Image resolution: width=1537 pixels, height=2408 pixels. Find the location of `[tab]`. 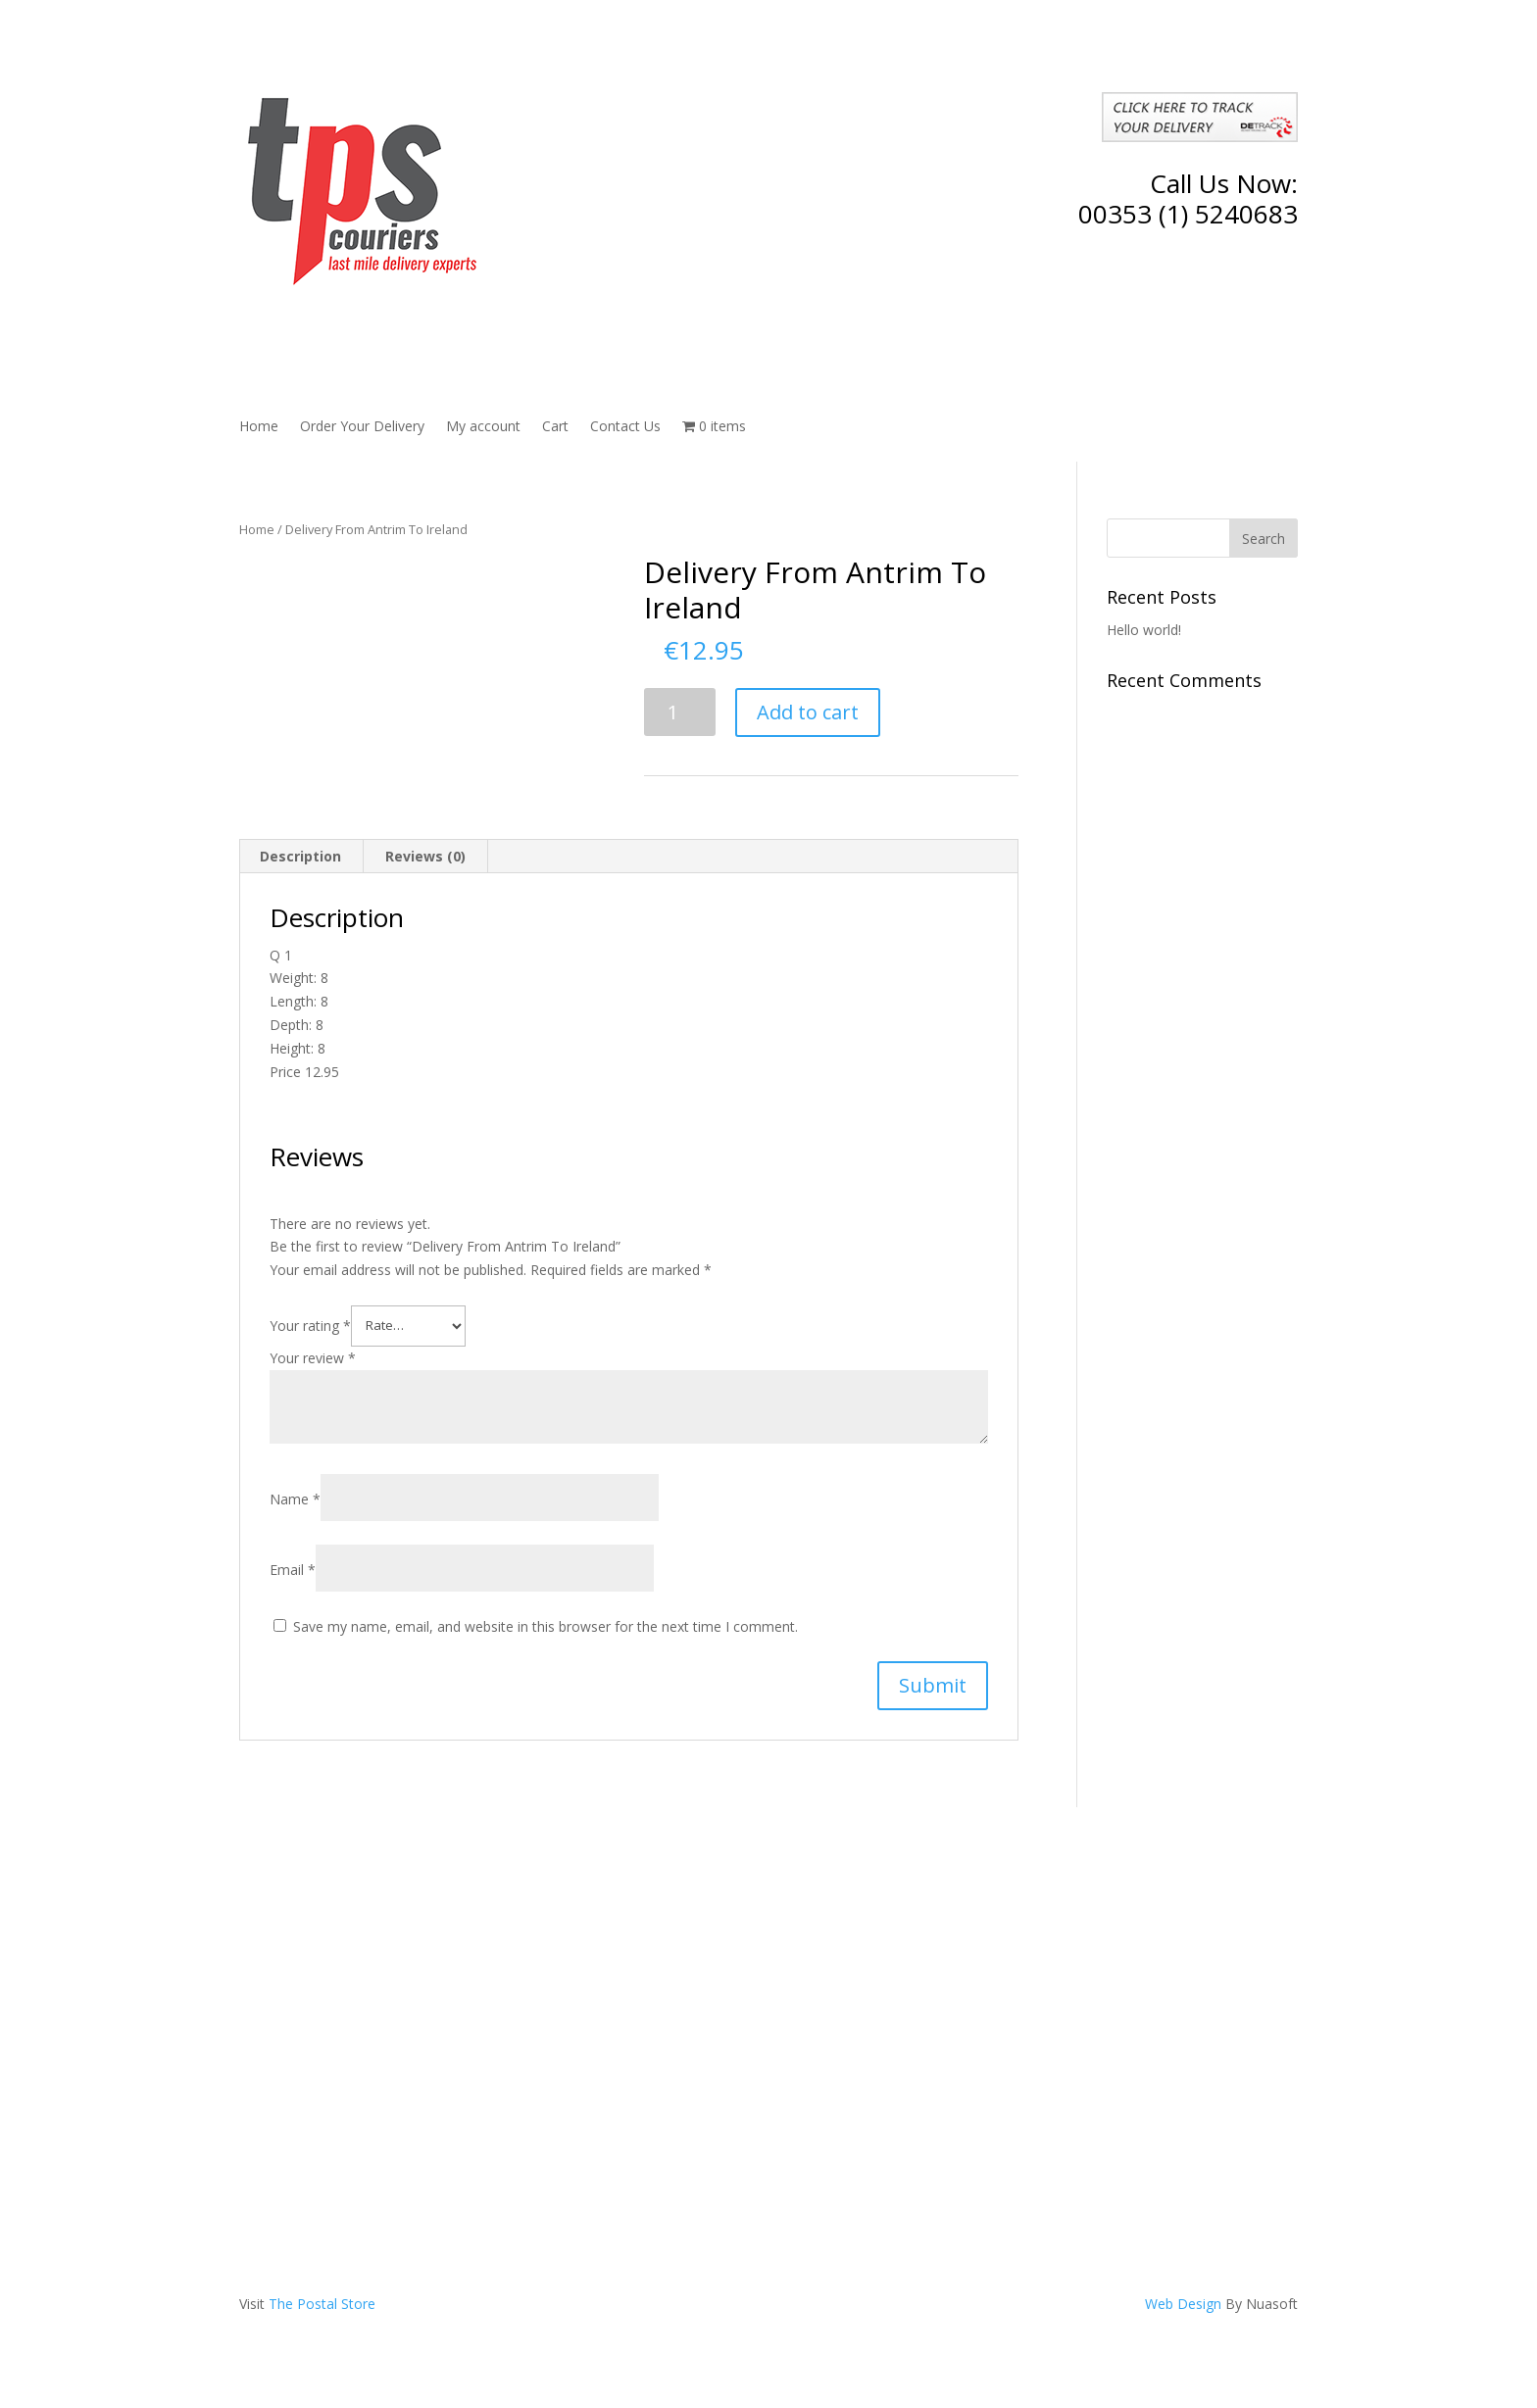

[tab] is located at coordinates (301, 856).